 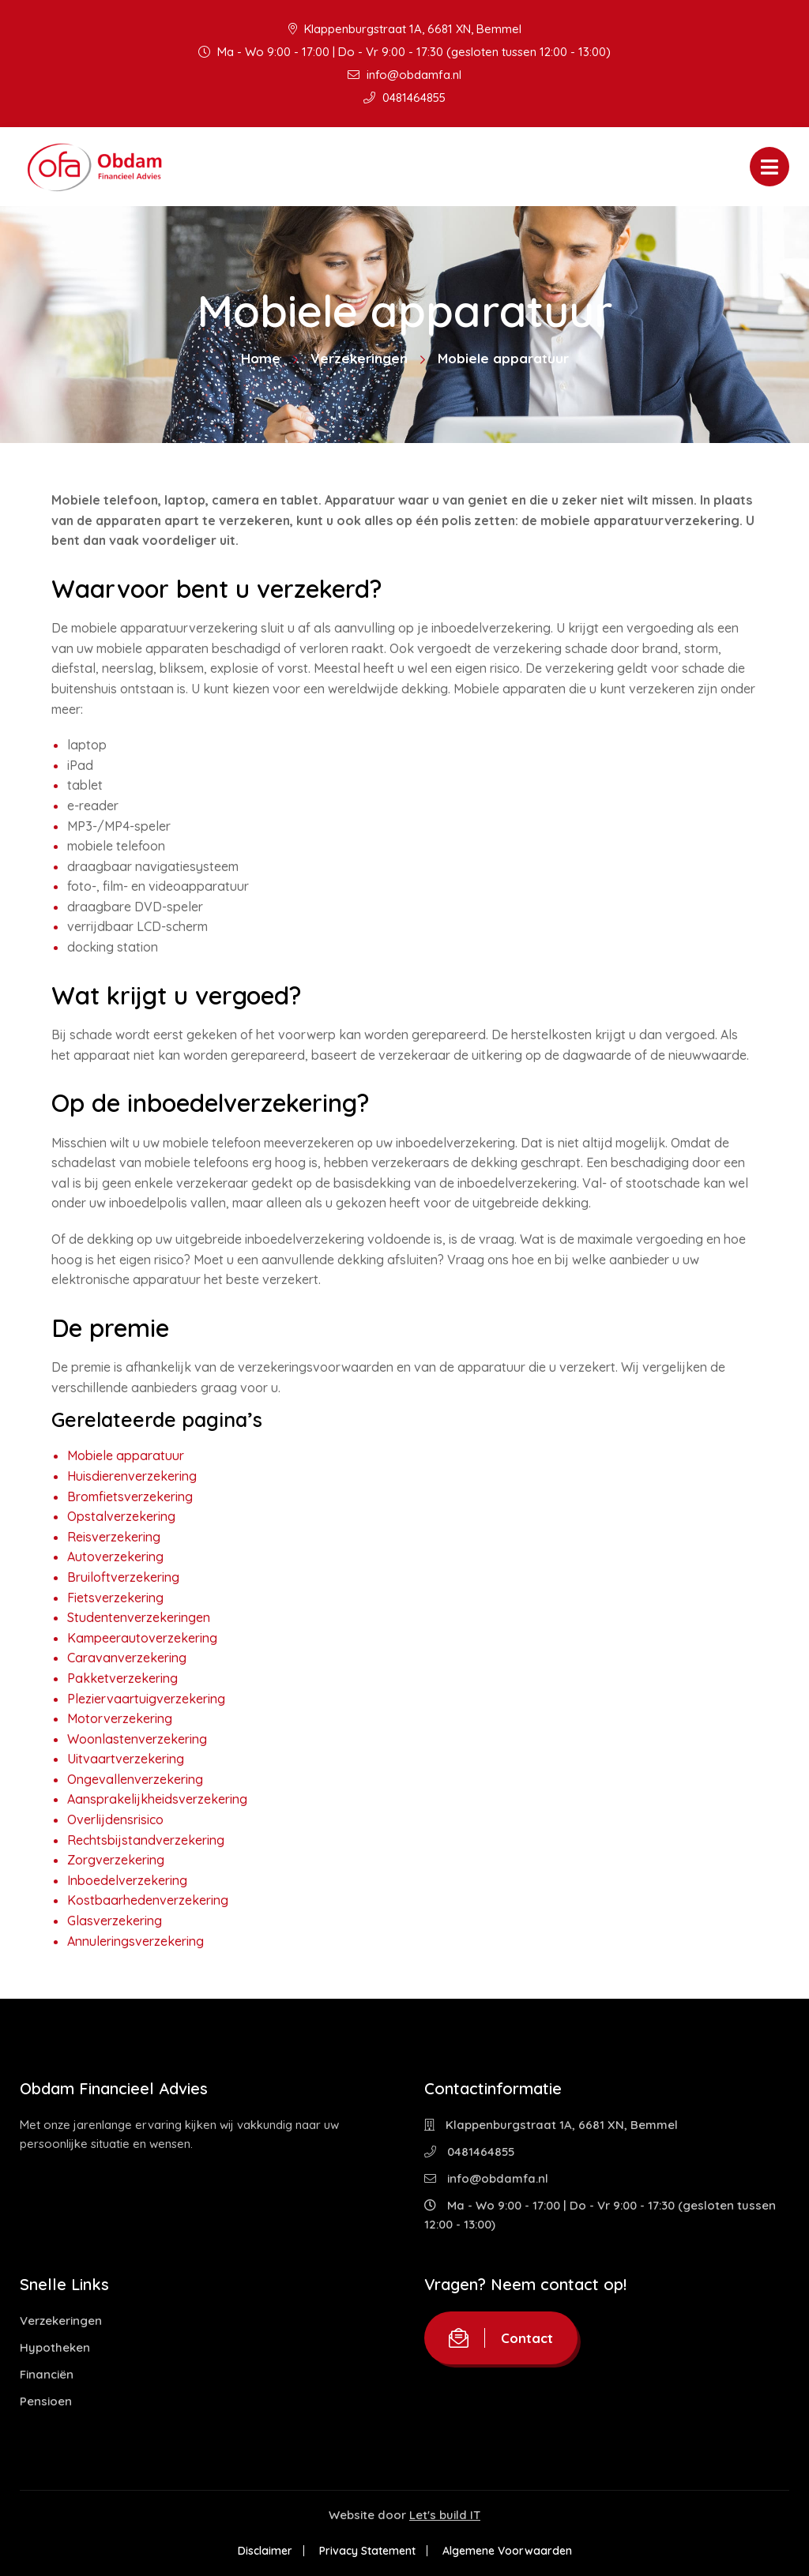 I want to click on Opstalverzekering, so click(x=121, y=1516).